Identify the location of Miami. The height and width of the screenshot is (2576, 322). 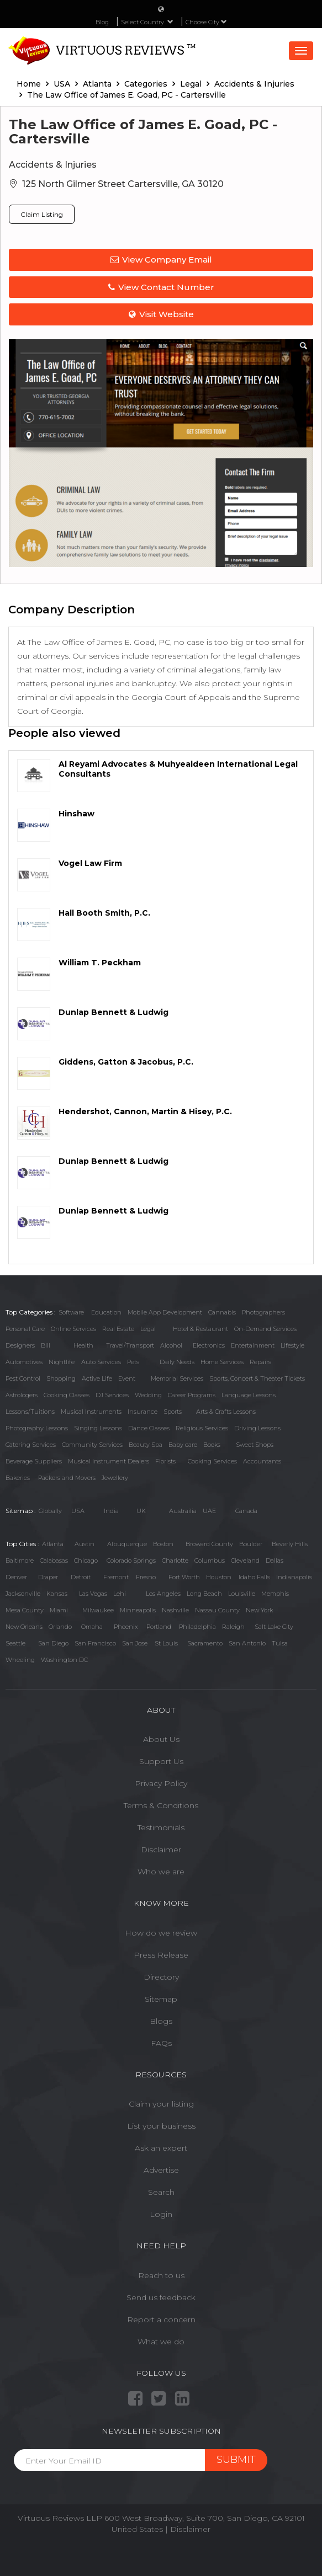
(59, 1610).